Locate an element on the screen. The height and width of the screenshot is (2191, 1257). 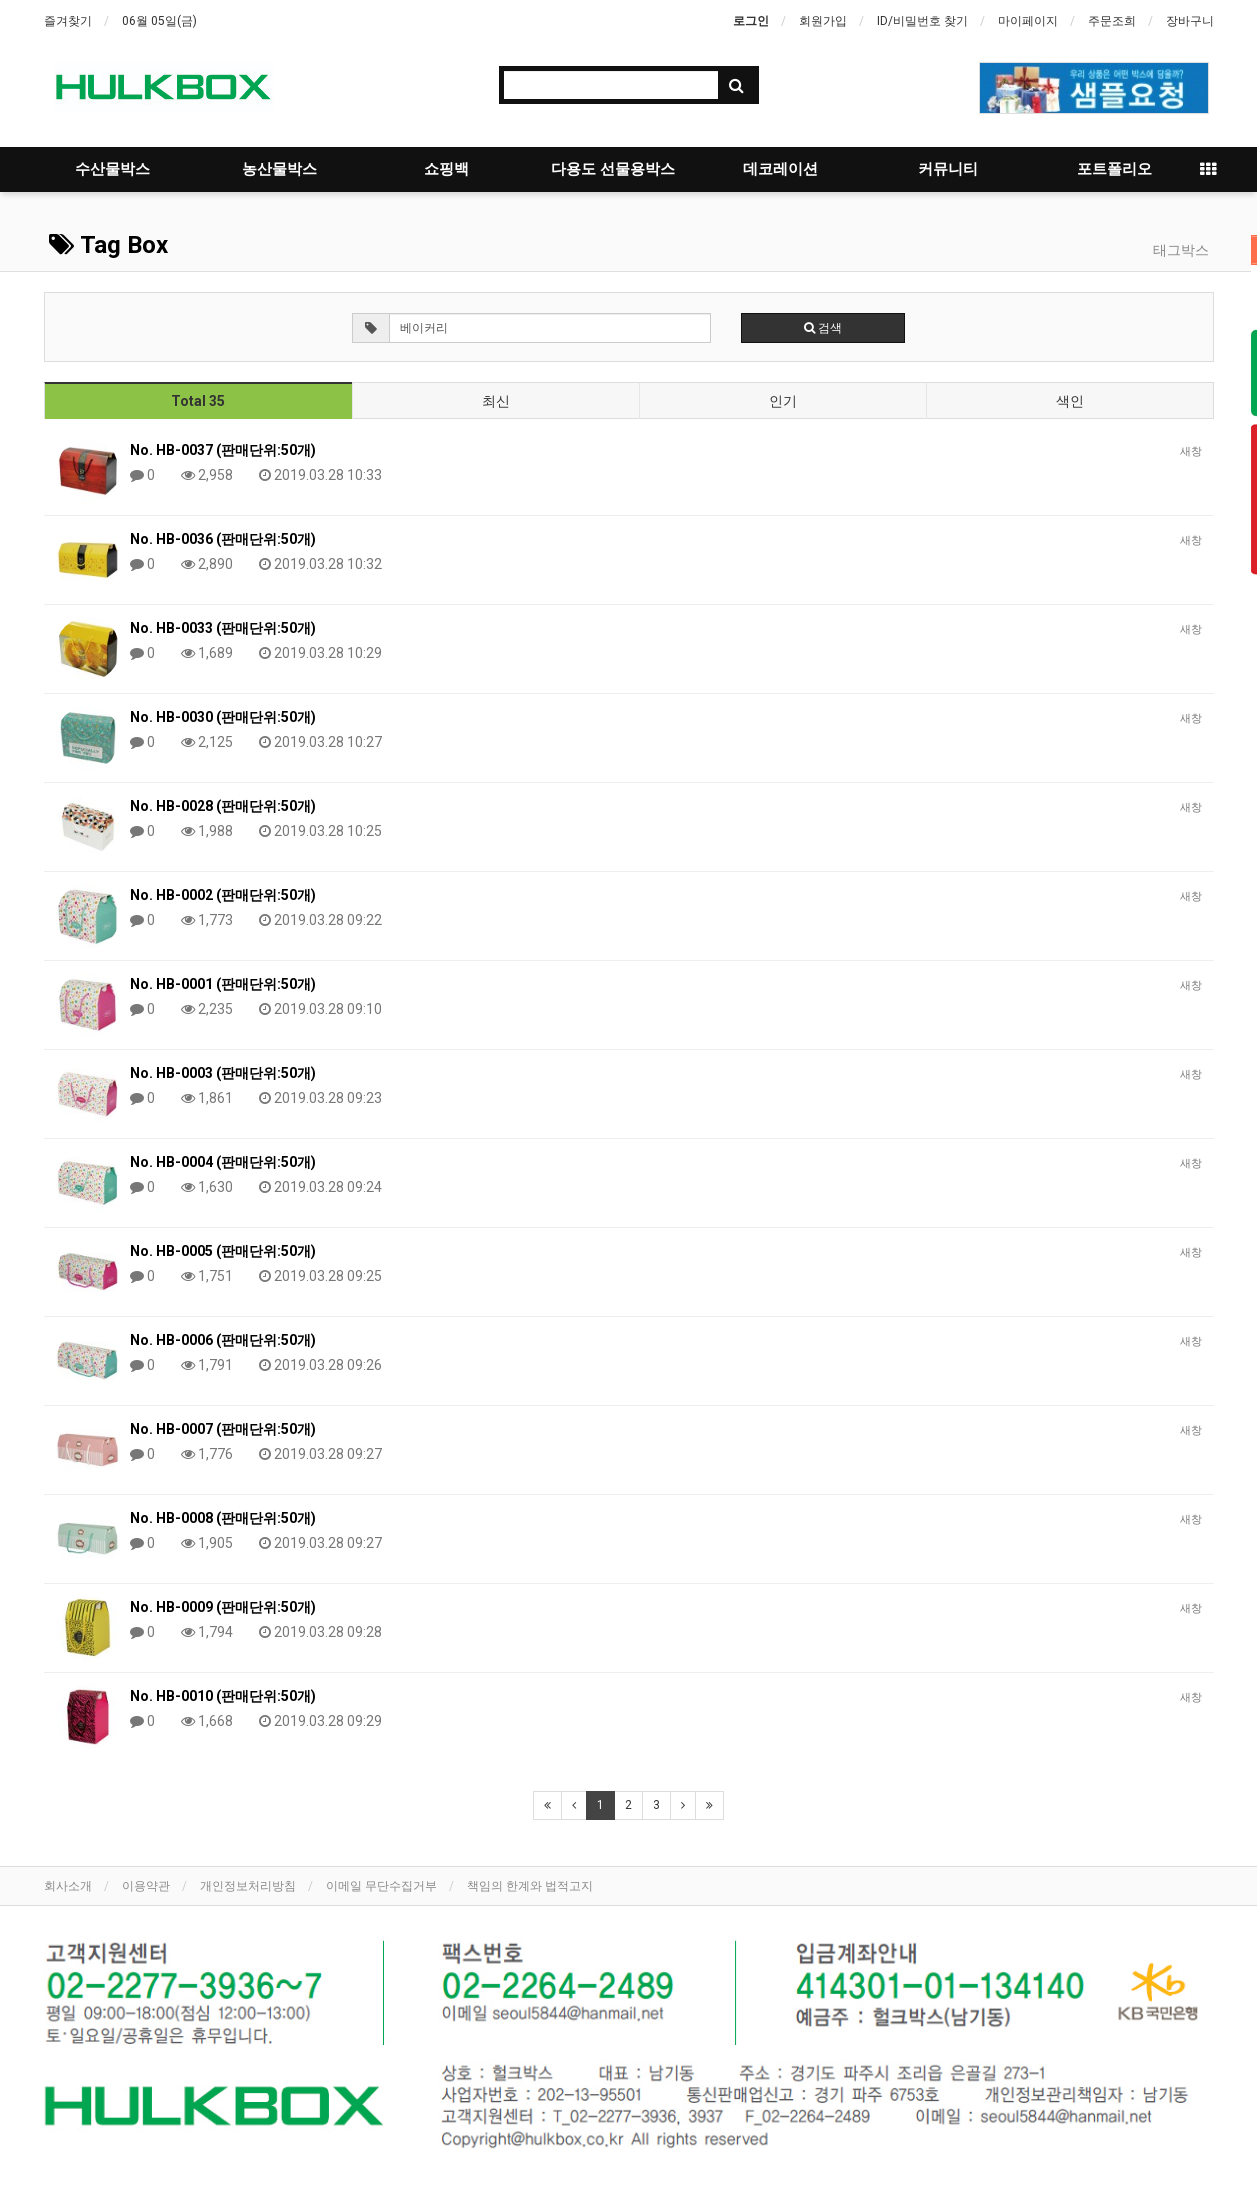
개인정보처리방침 is located at coordinates (248, 1886).